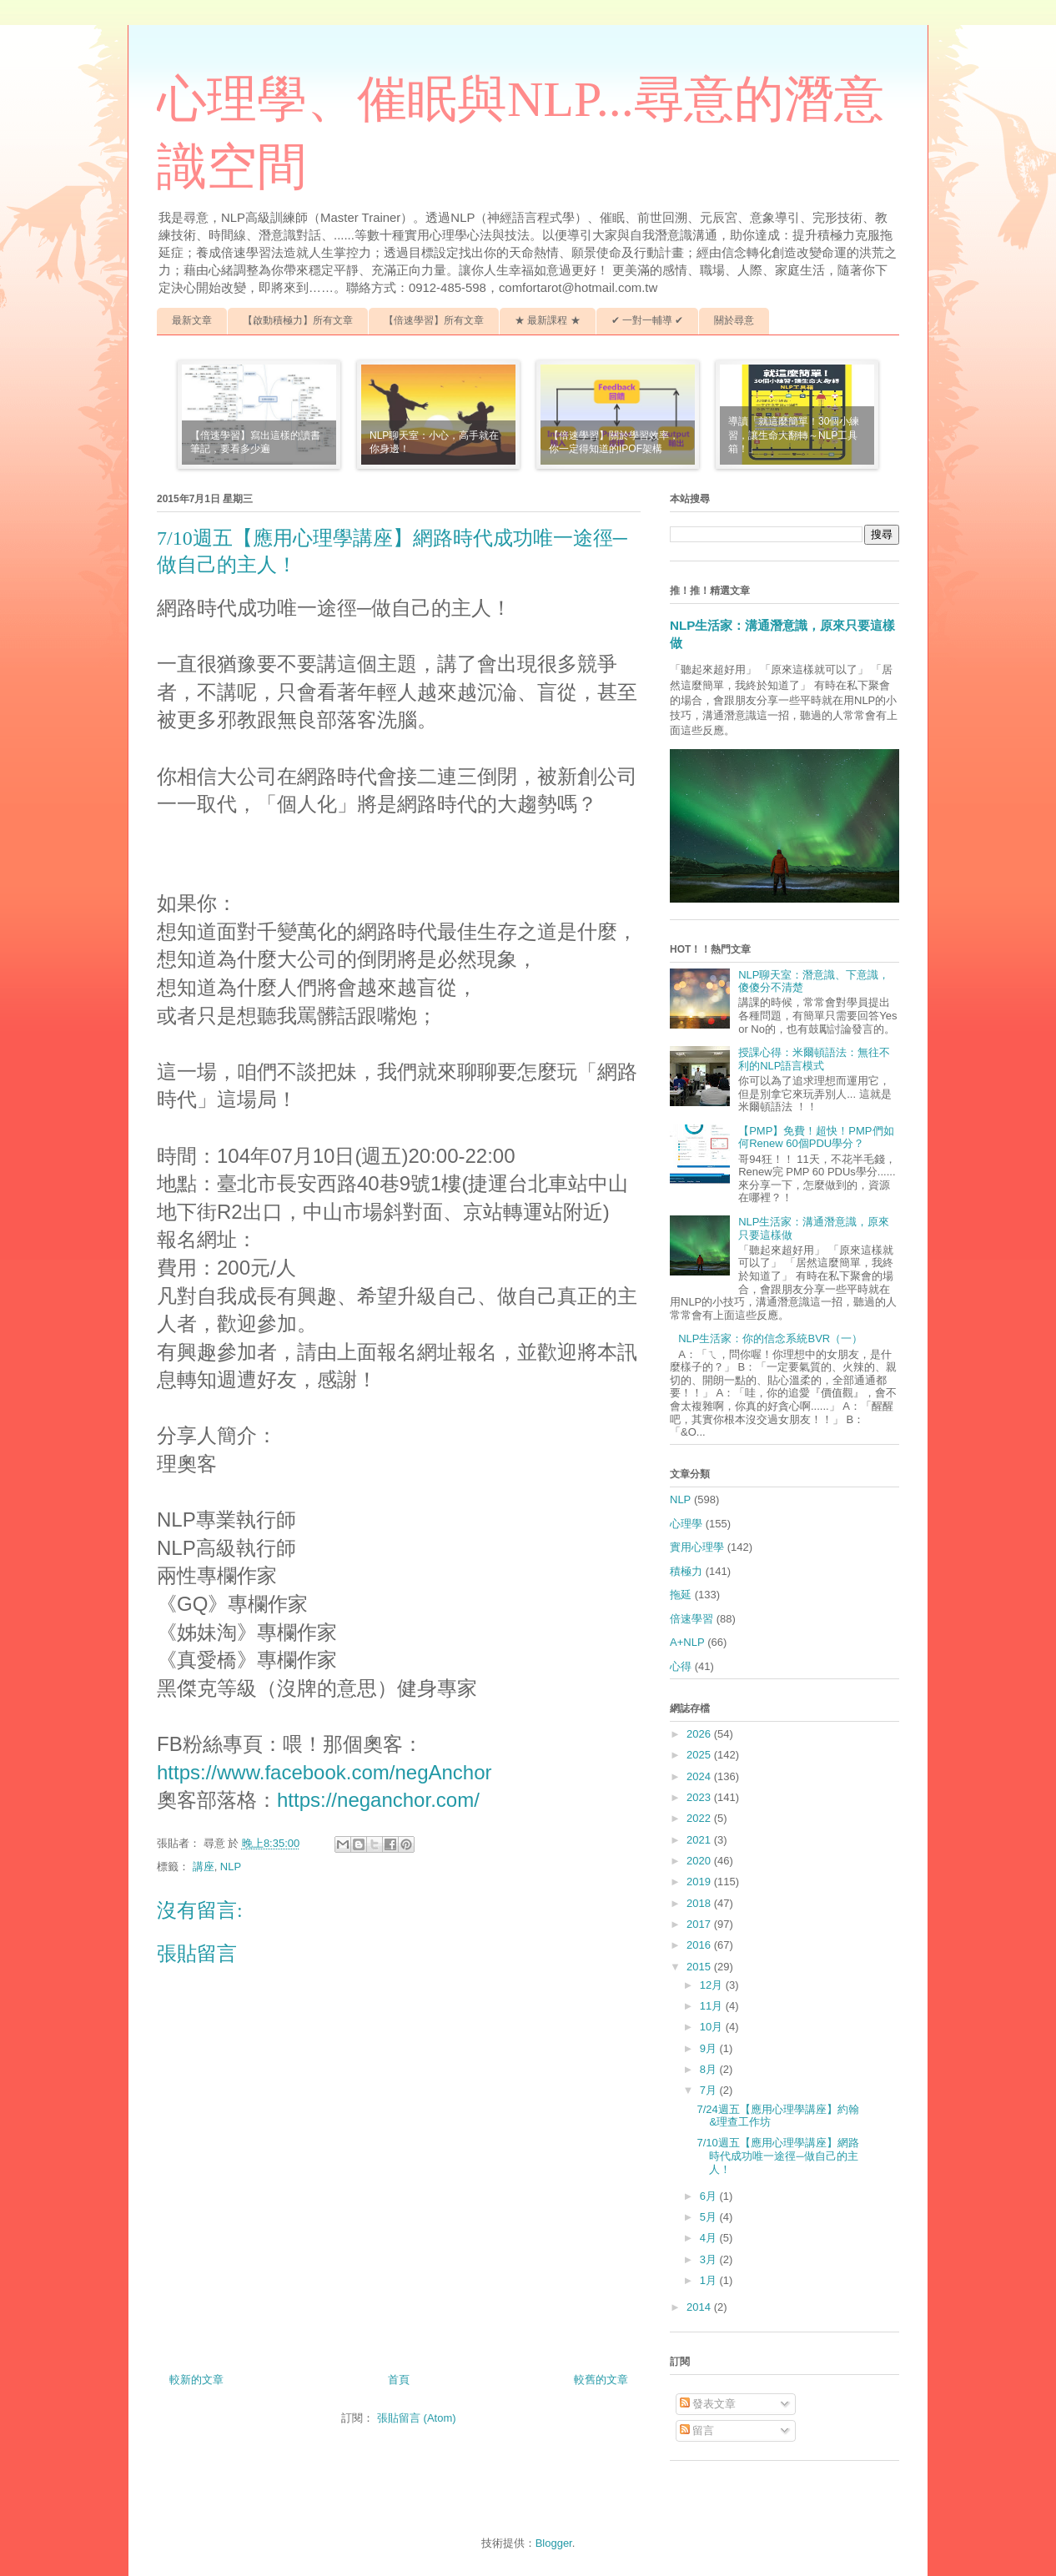 This screenshot has width=1056, height=2576. Describe the element at coordinates (710, 2069) in the screenshot. I see `8月` at that location.